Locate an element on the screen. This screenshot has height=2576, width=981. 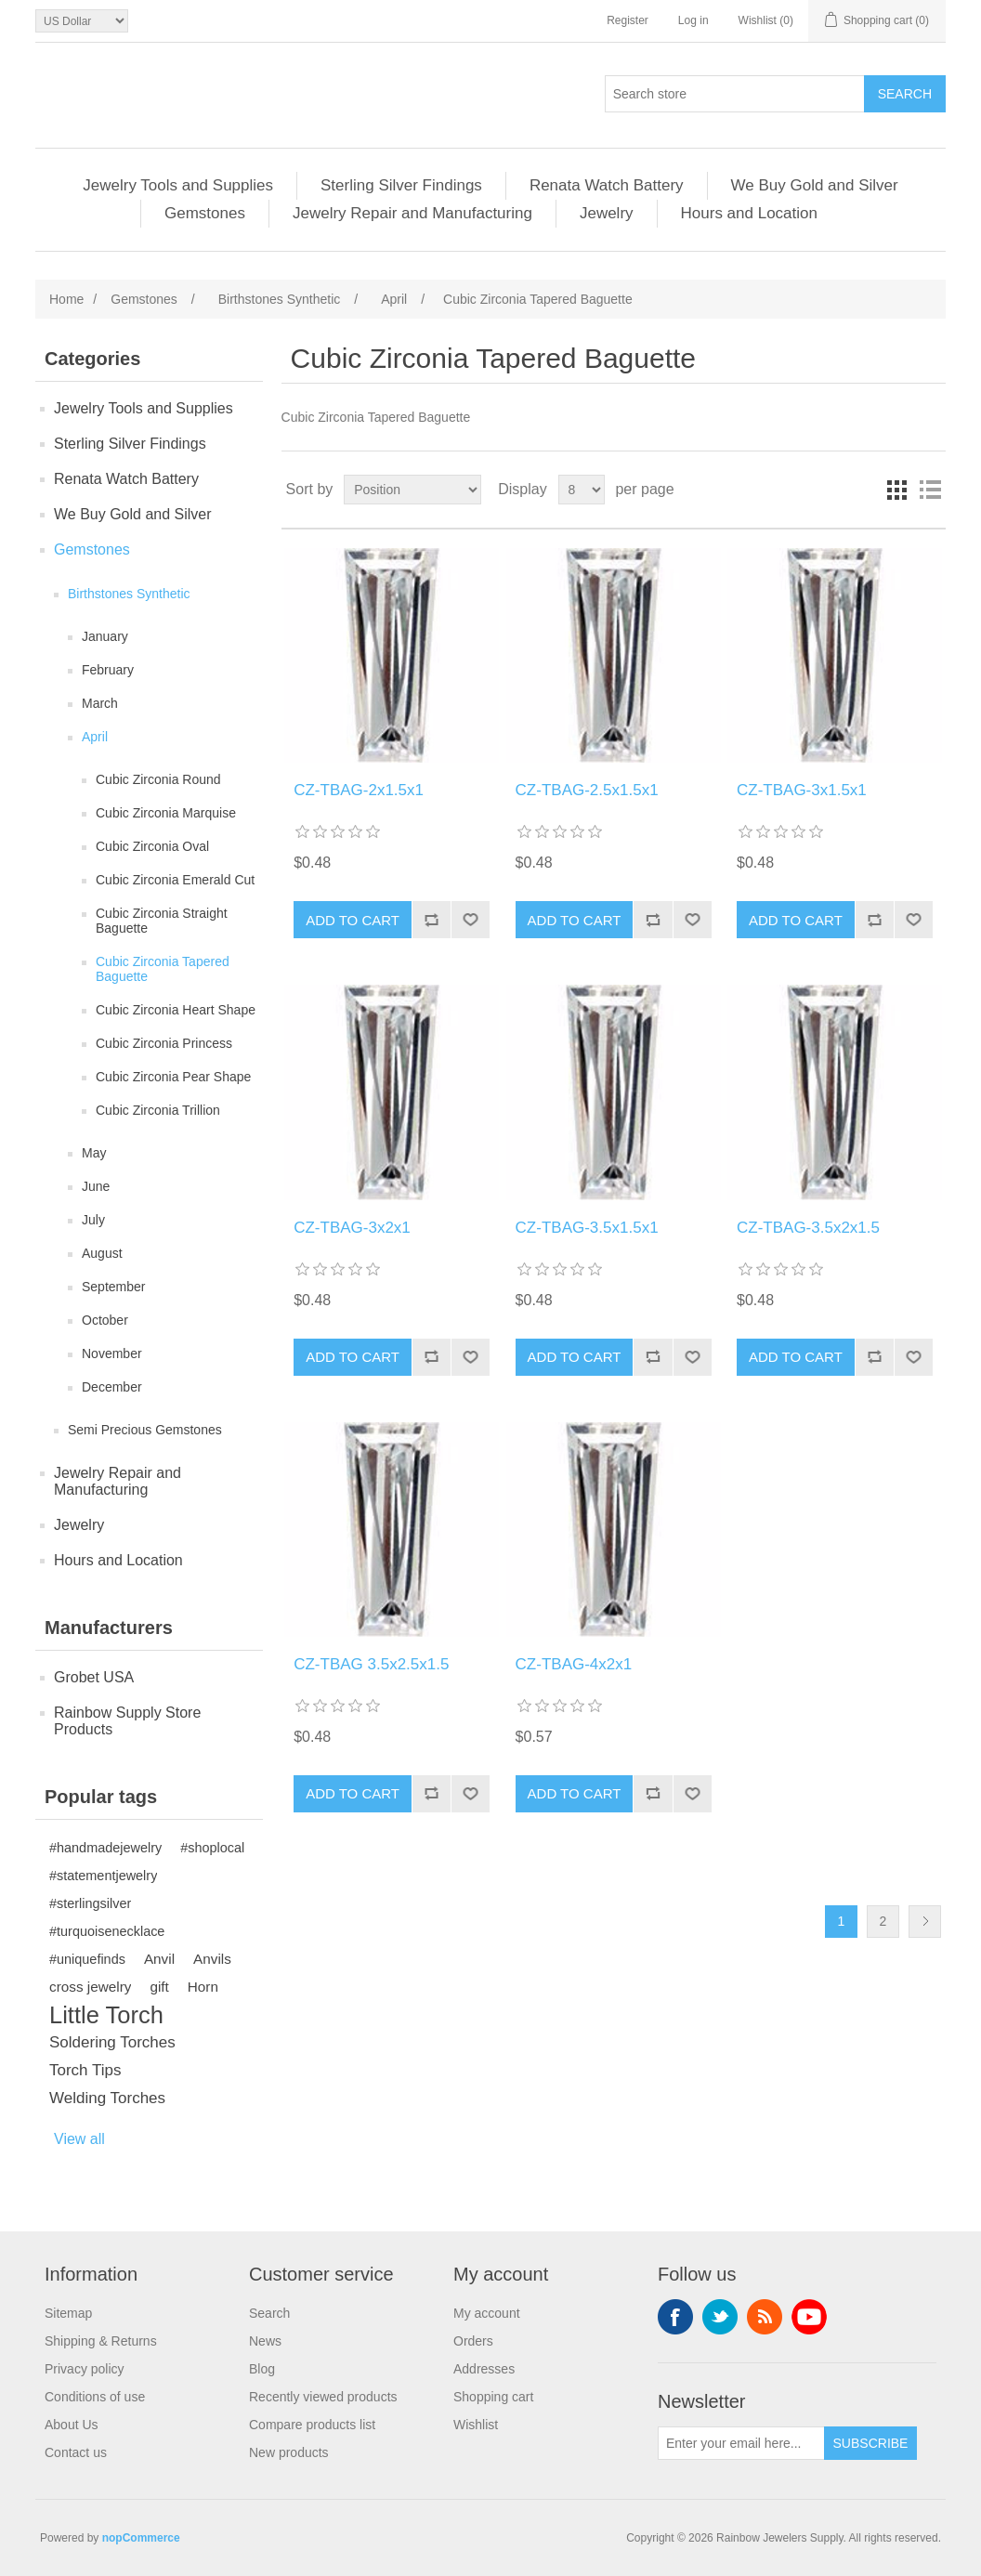
#handmadejewelry is located at coordinates (105, 1847).